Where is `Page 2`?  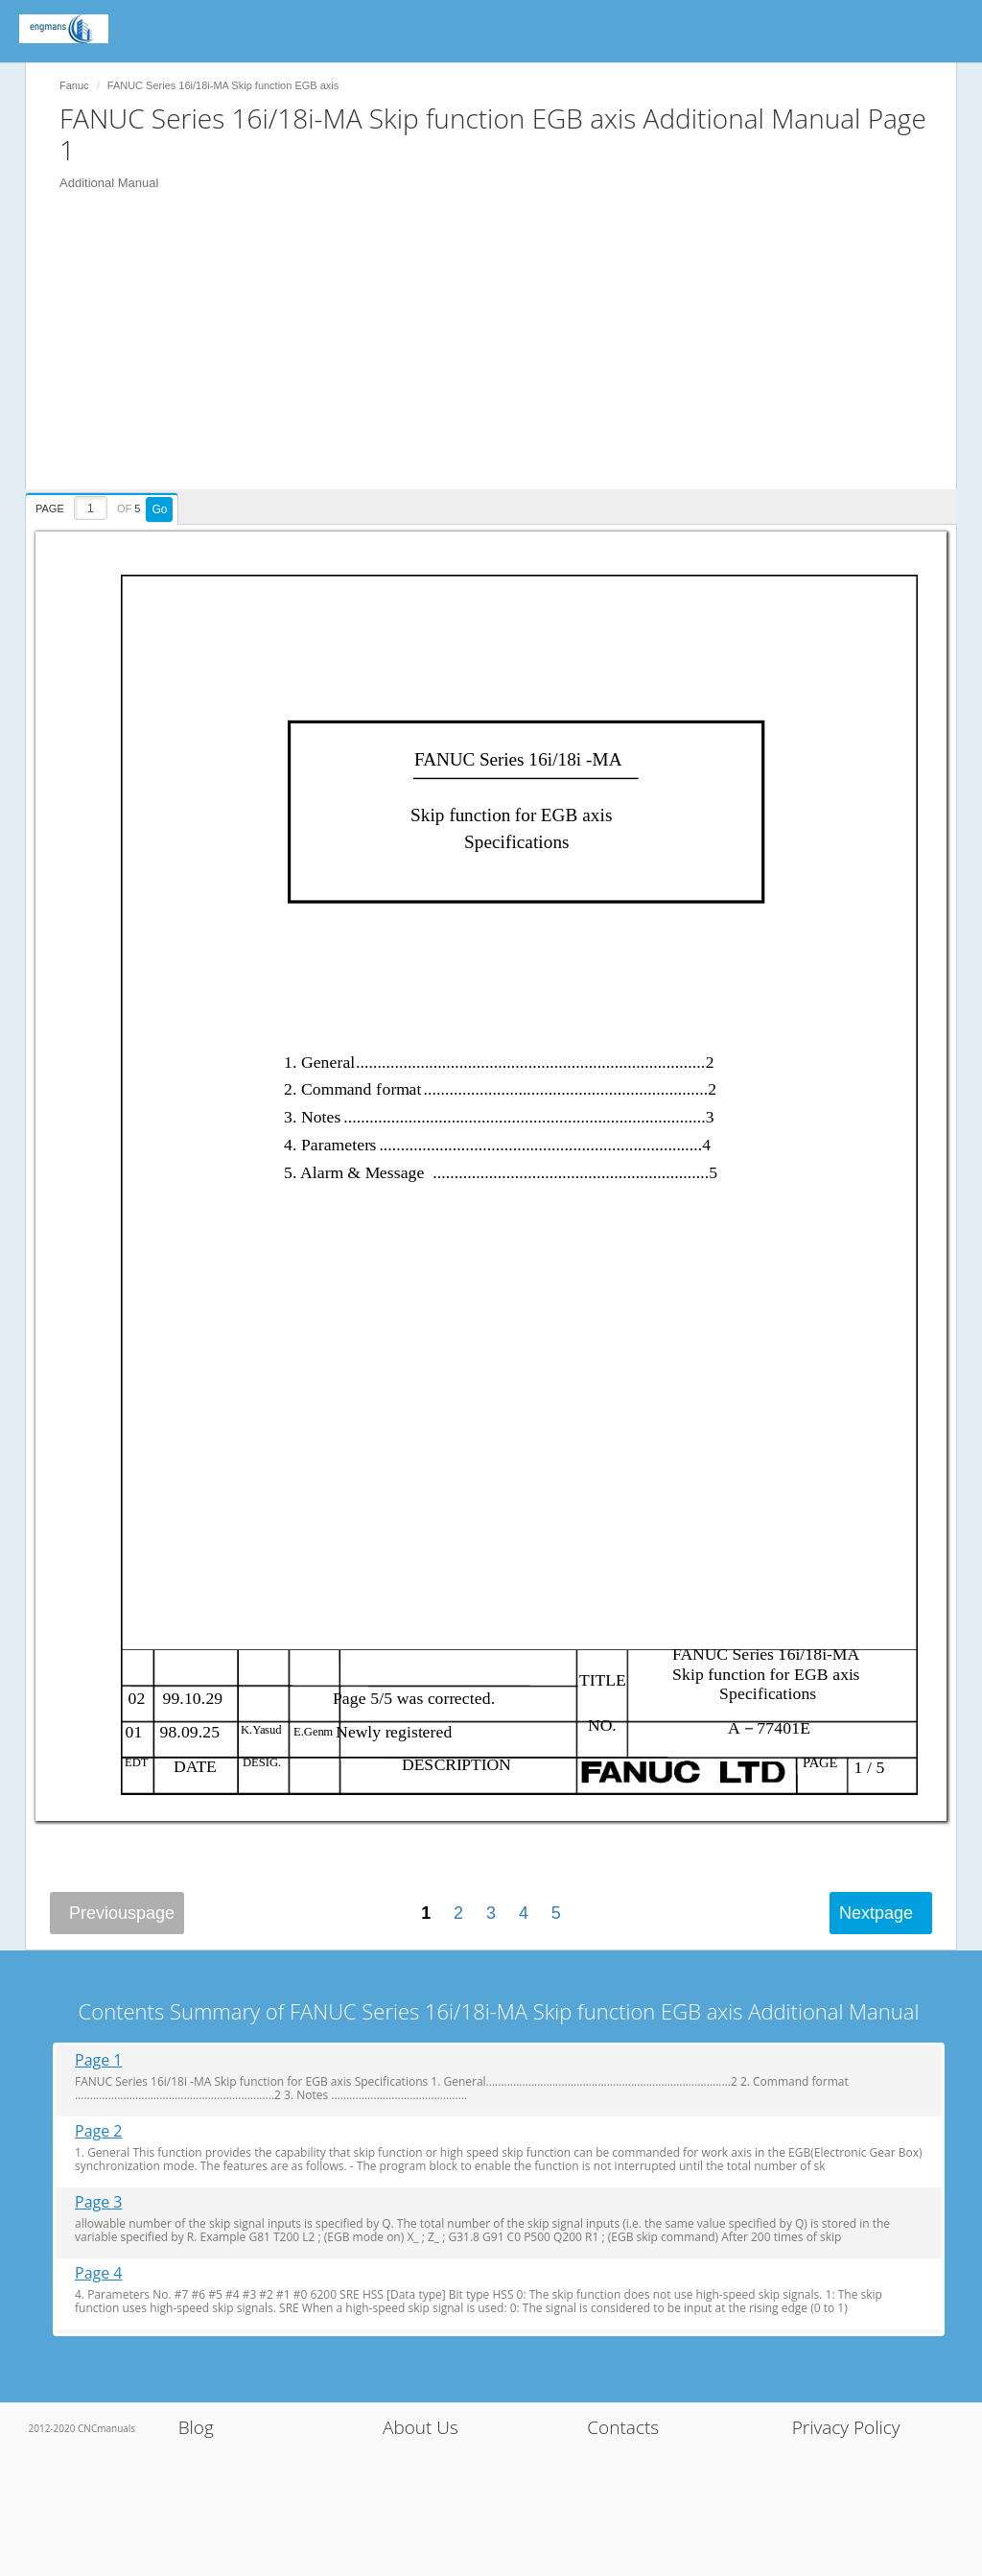
Page 2 is located at coordinates (99, 2131).